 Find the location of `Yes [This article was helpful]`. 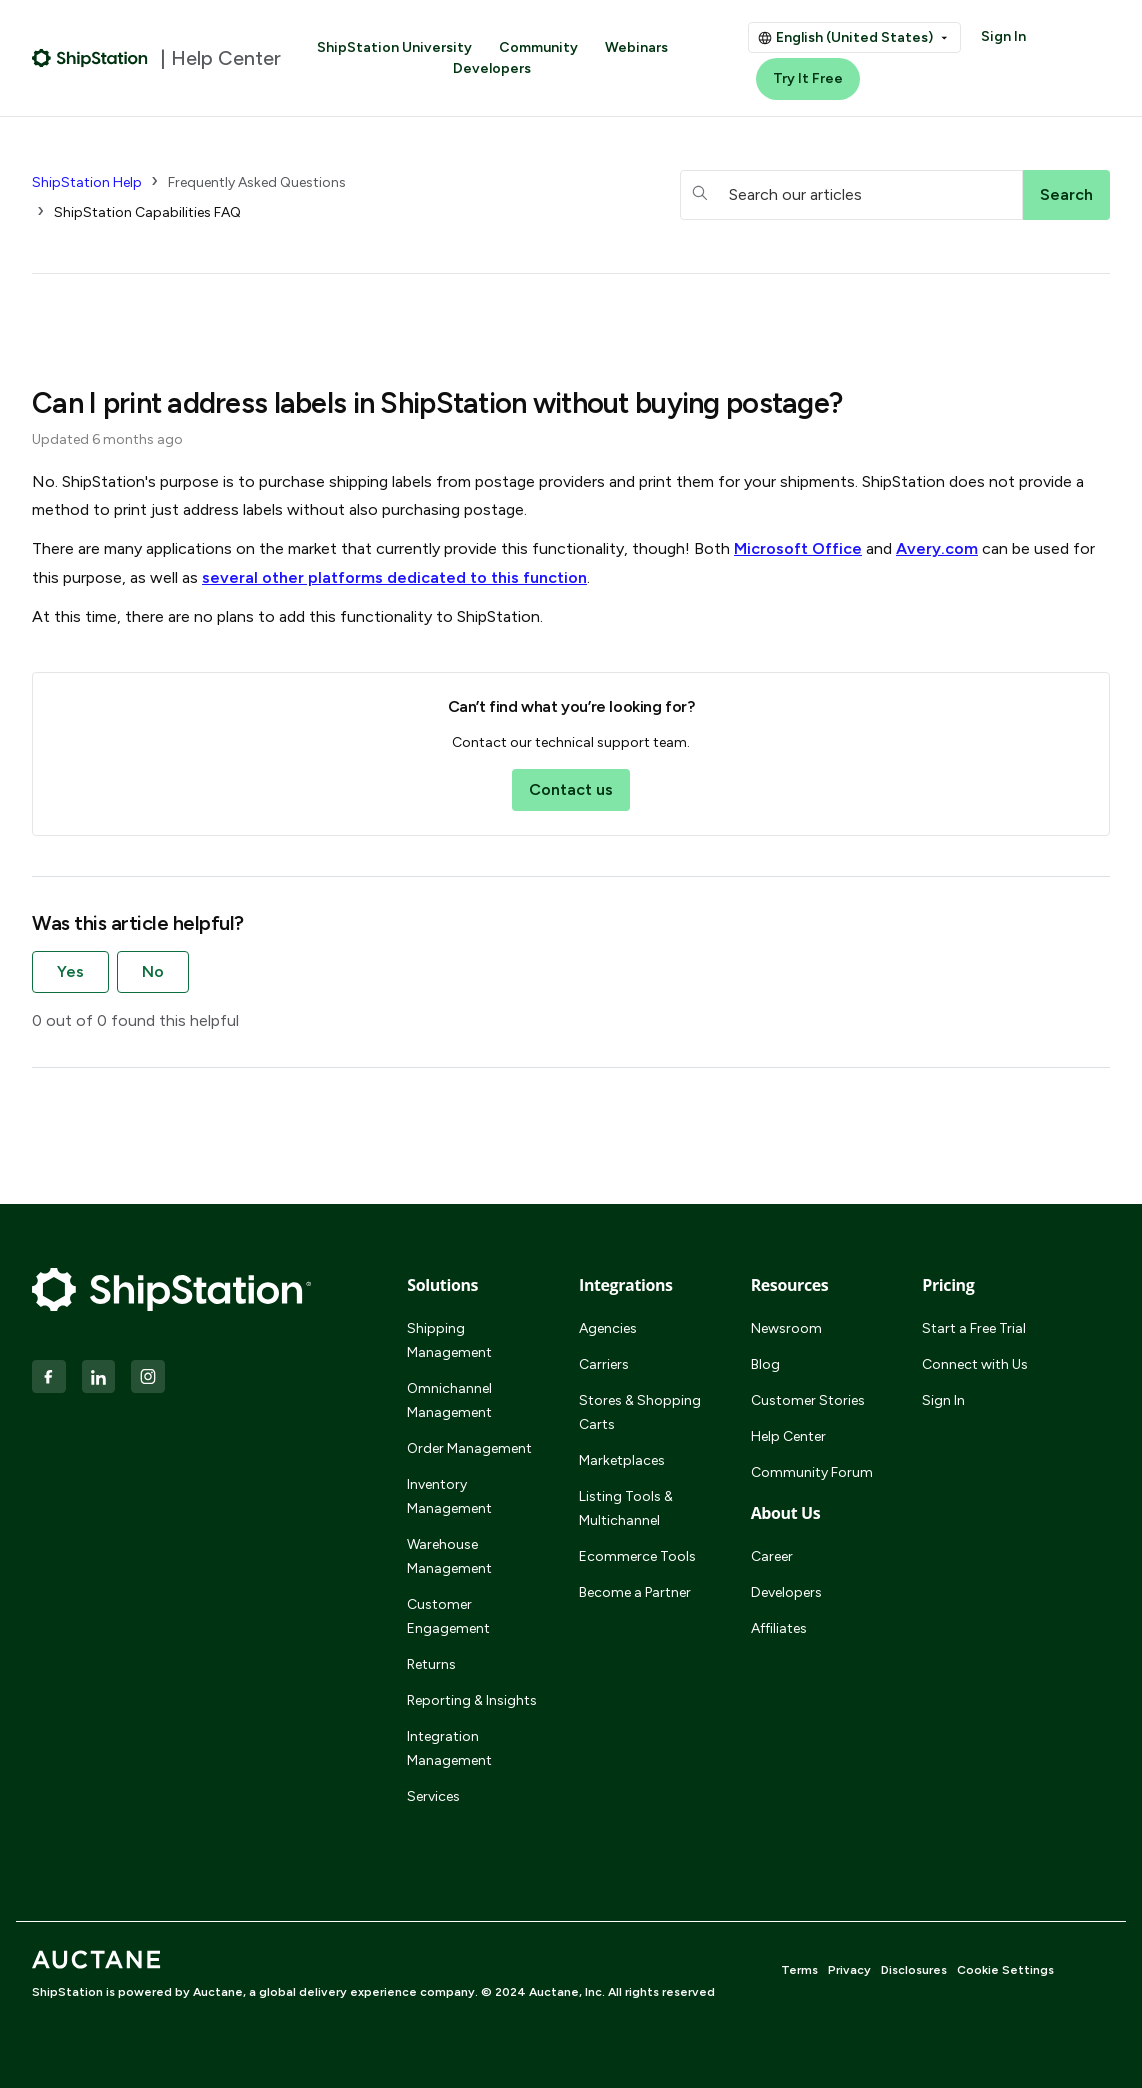

Yes [This article was helpful] is located at coordinates (70, 971).